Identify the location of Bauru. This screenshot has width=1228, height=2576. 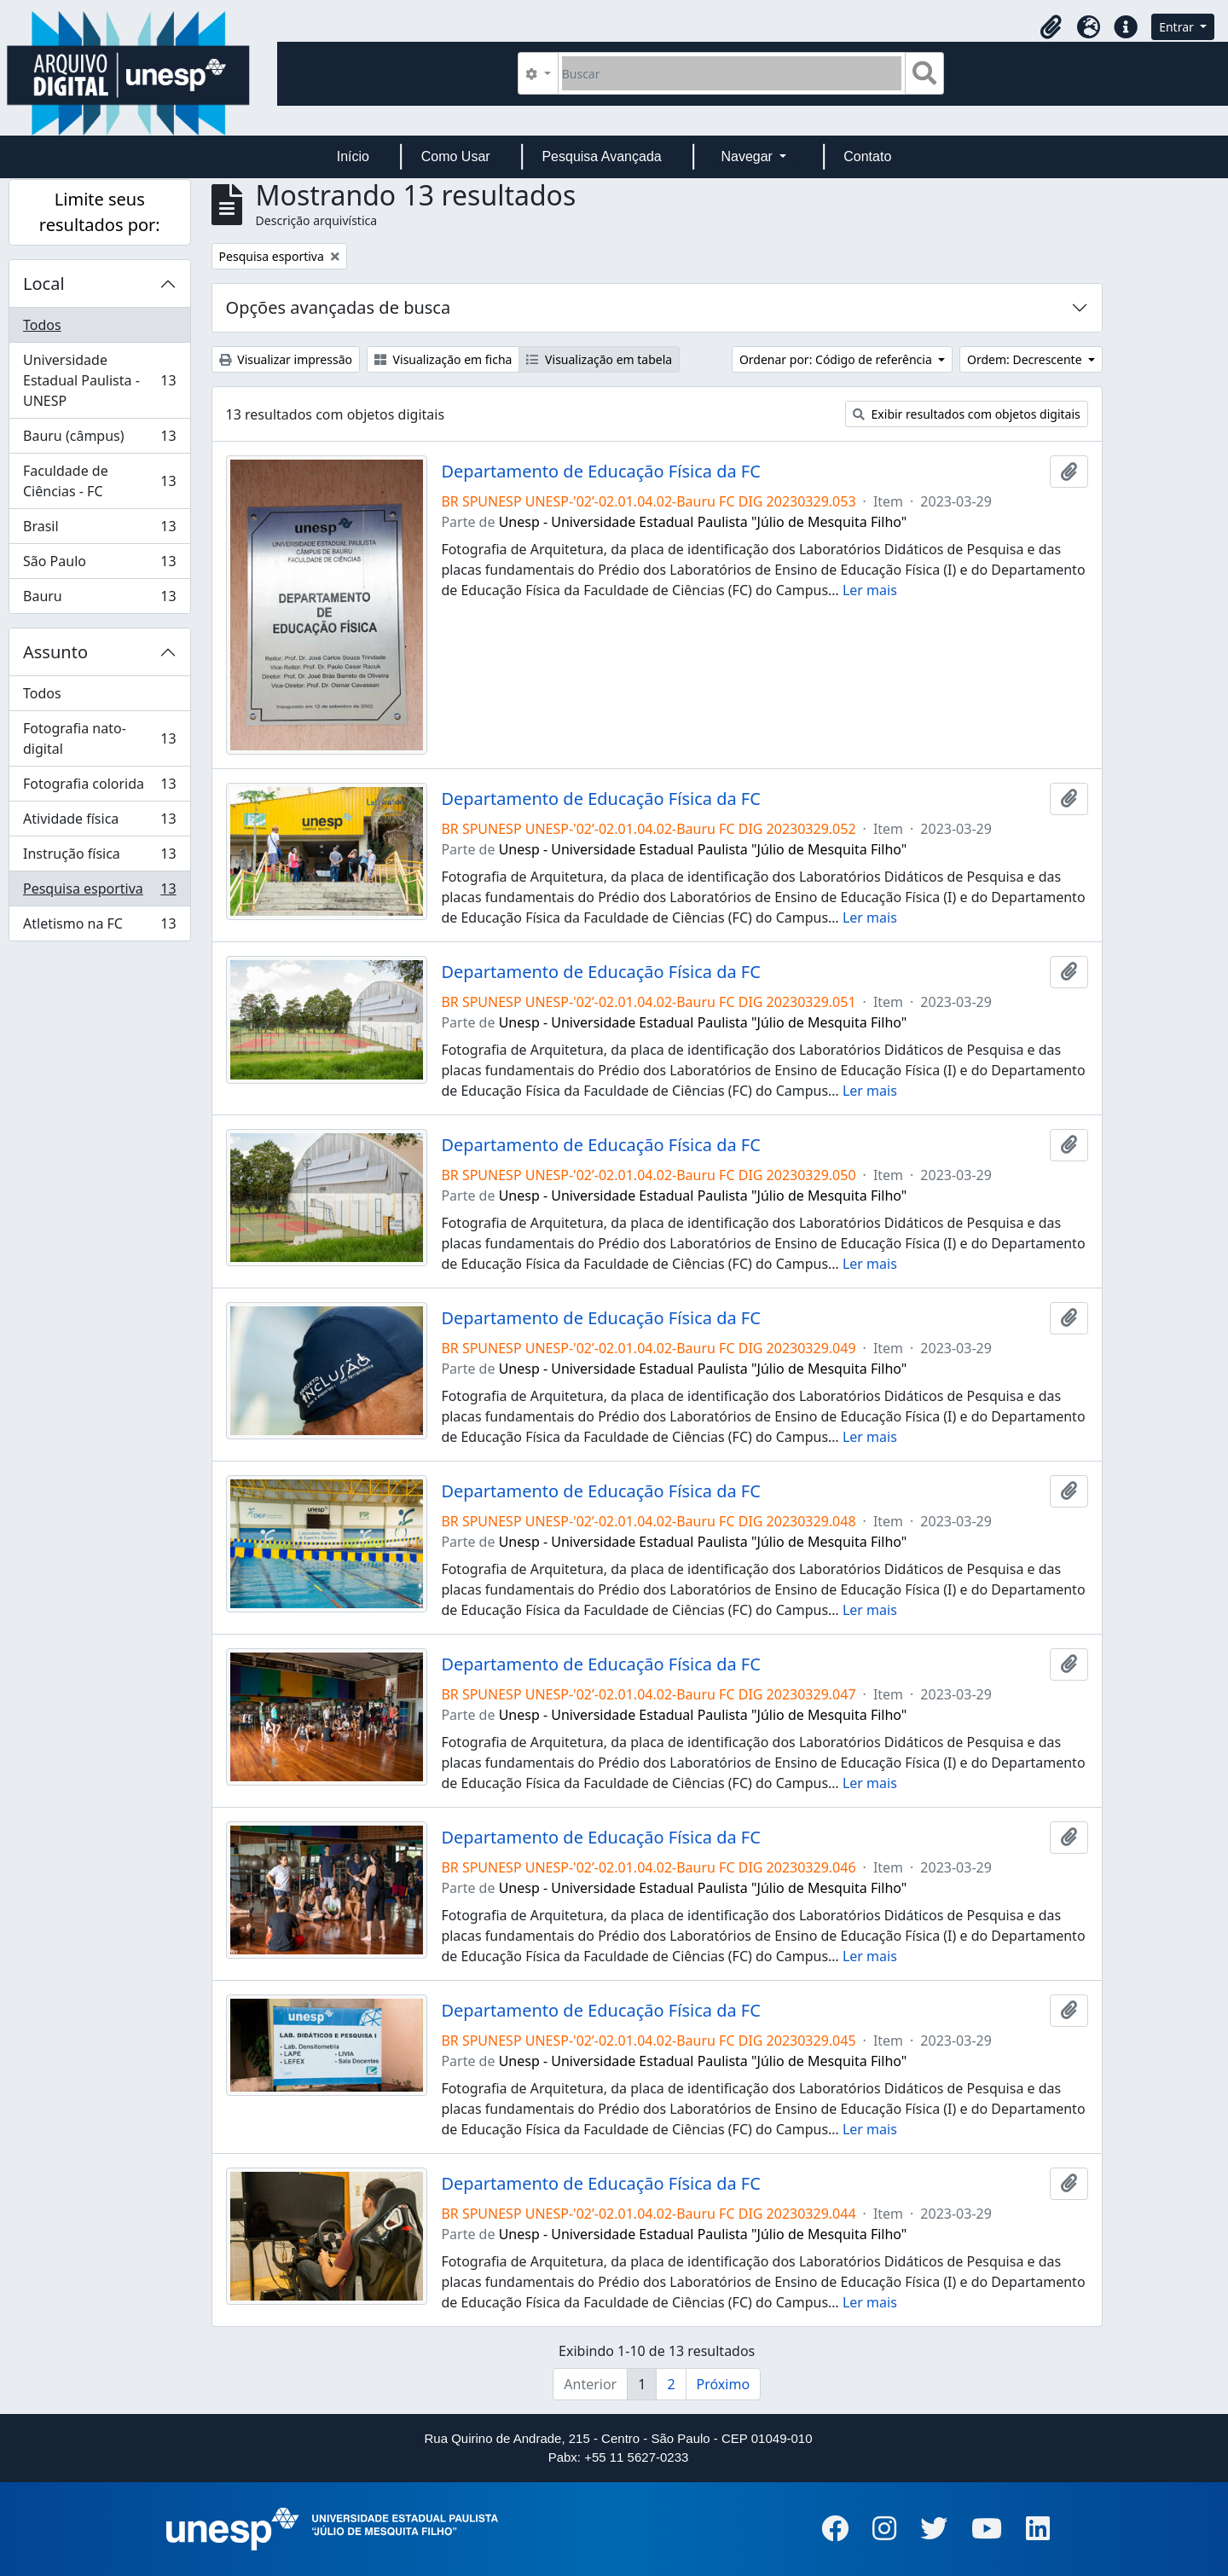
(99, 599).